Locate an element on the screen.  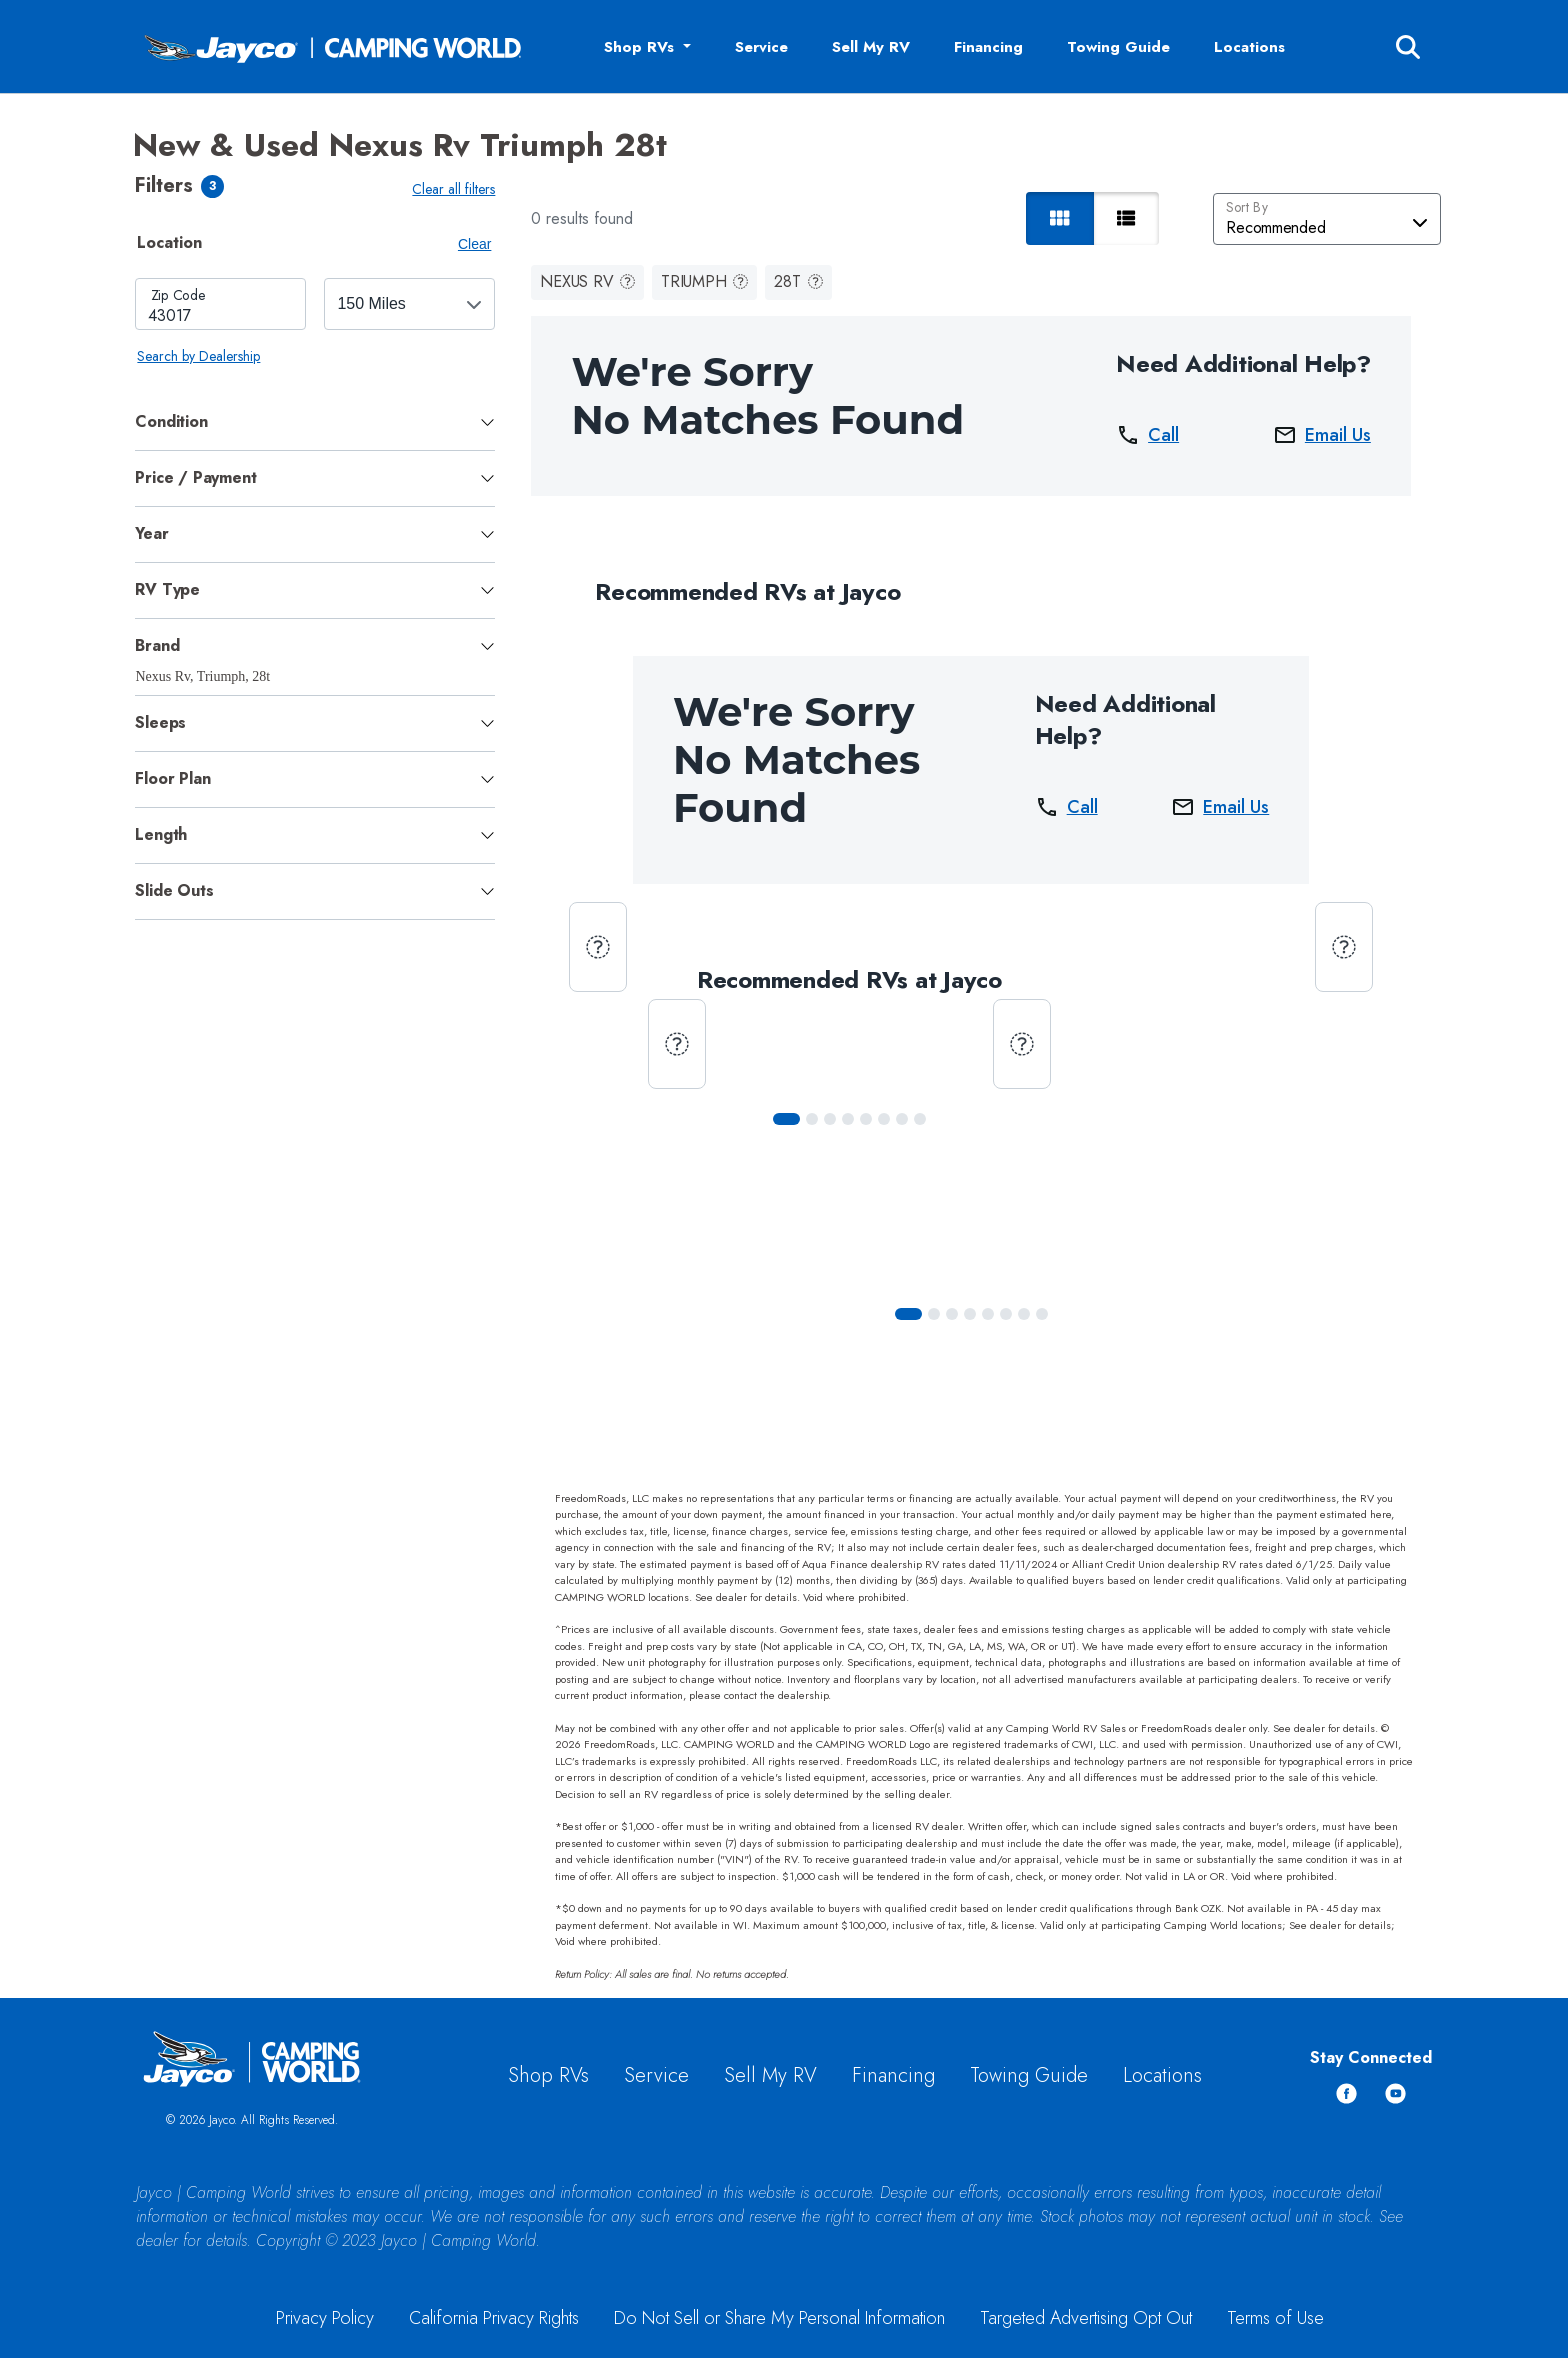
Do Not Sell or Share My Personal Information is located at coordinates (779, 2318).